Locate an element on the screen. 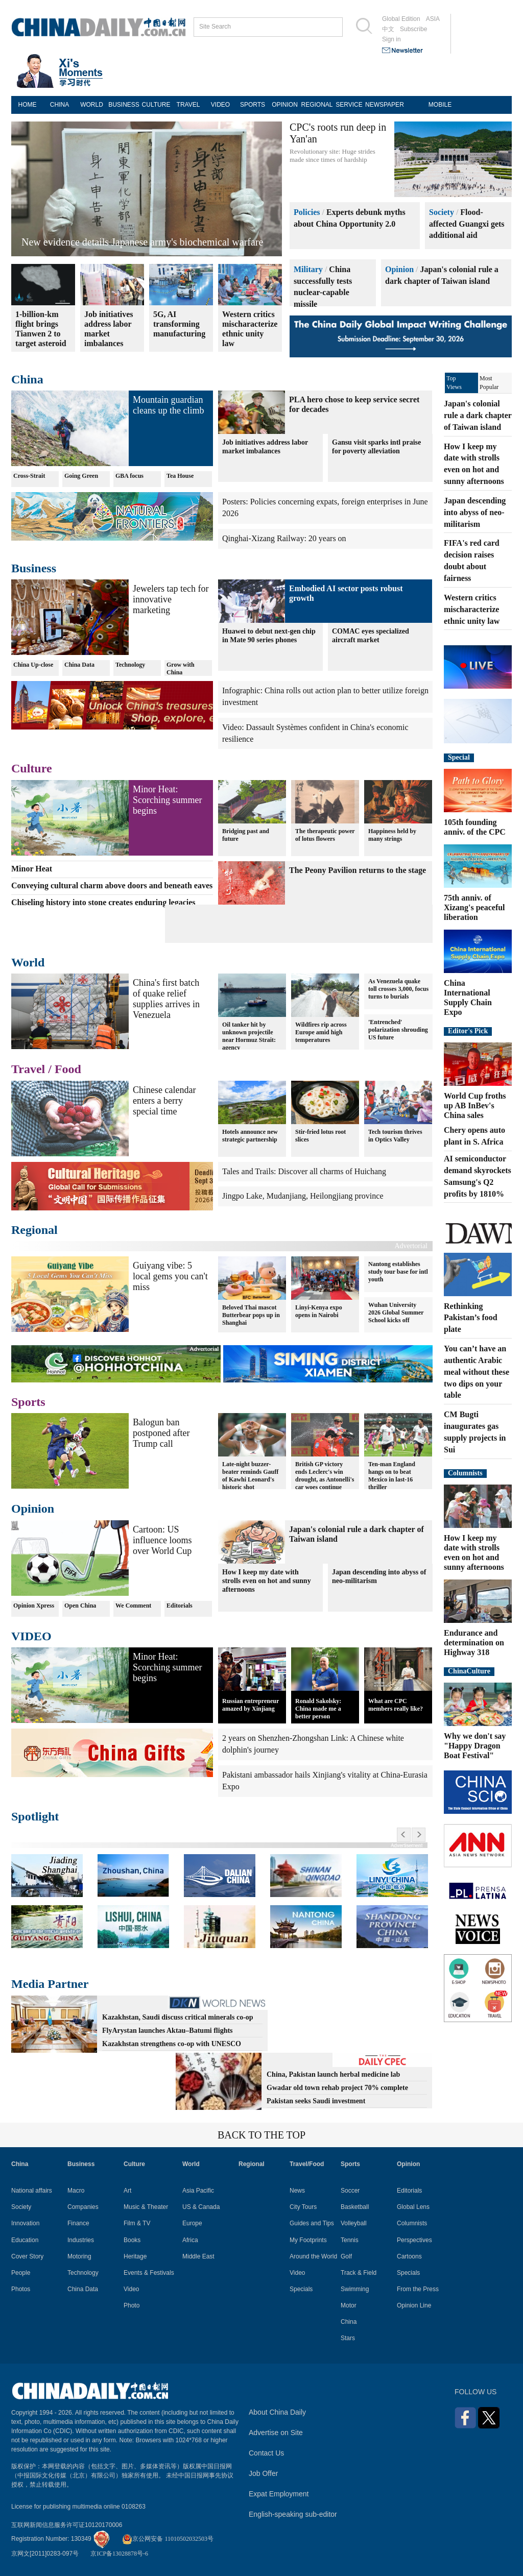 The width and height of the screenshot is (523, 2576). Oil tanker hit by unknown projectile near Hormuz Strait: agency is located at coordinates (249, 1036).